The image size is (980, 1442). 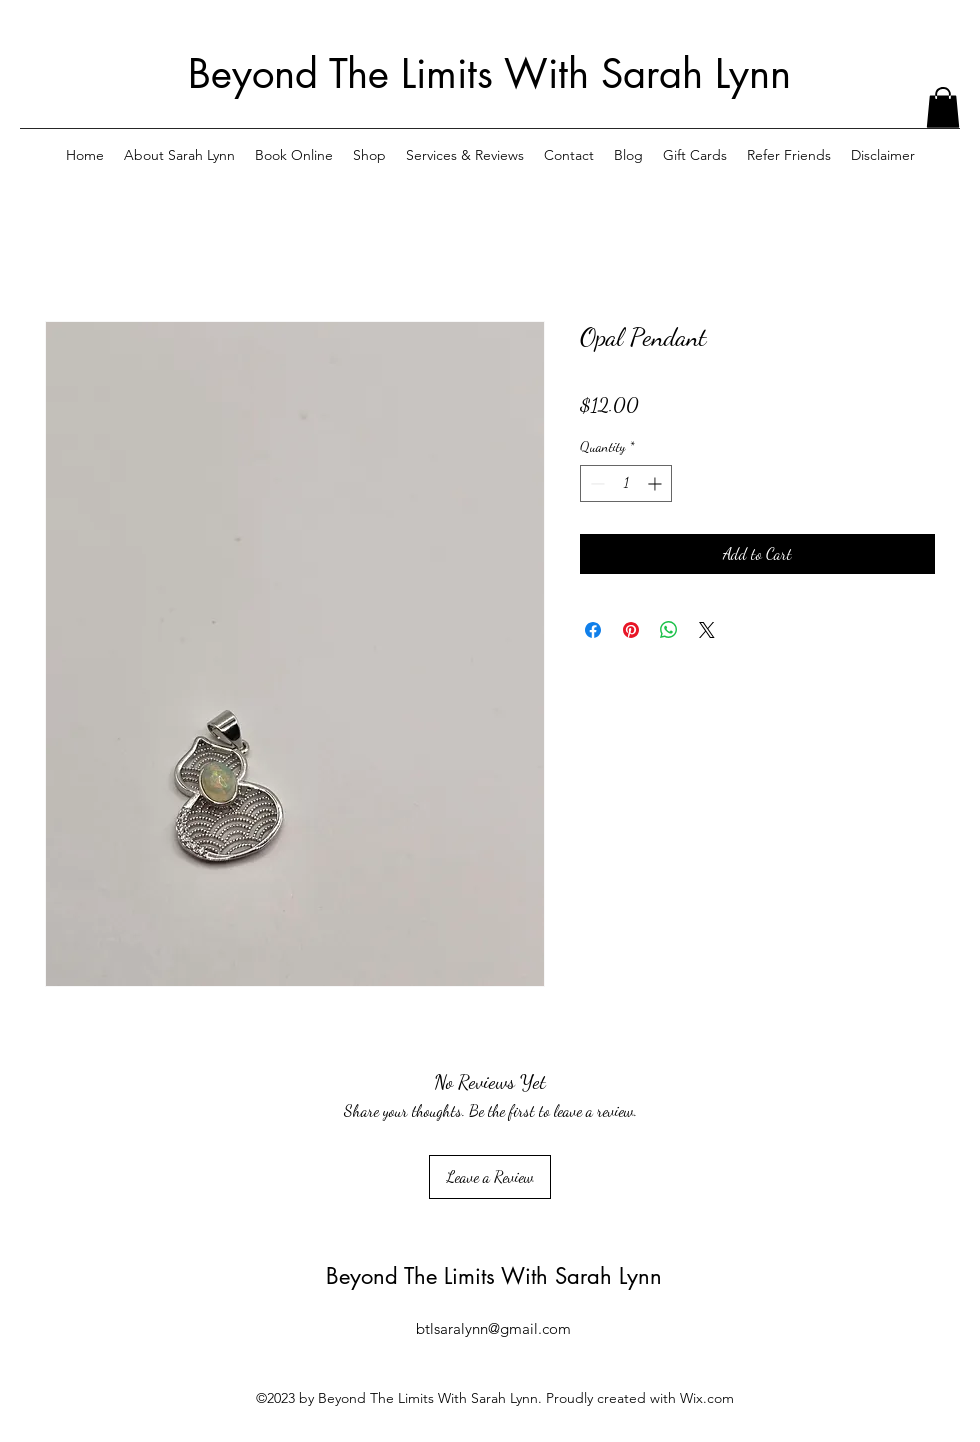 I want to click on [Share on Facebook], so click(x=593, y=630).